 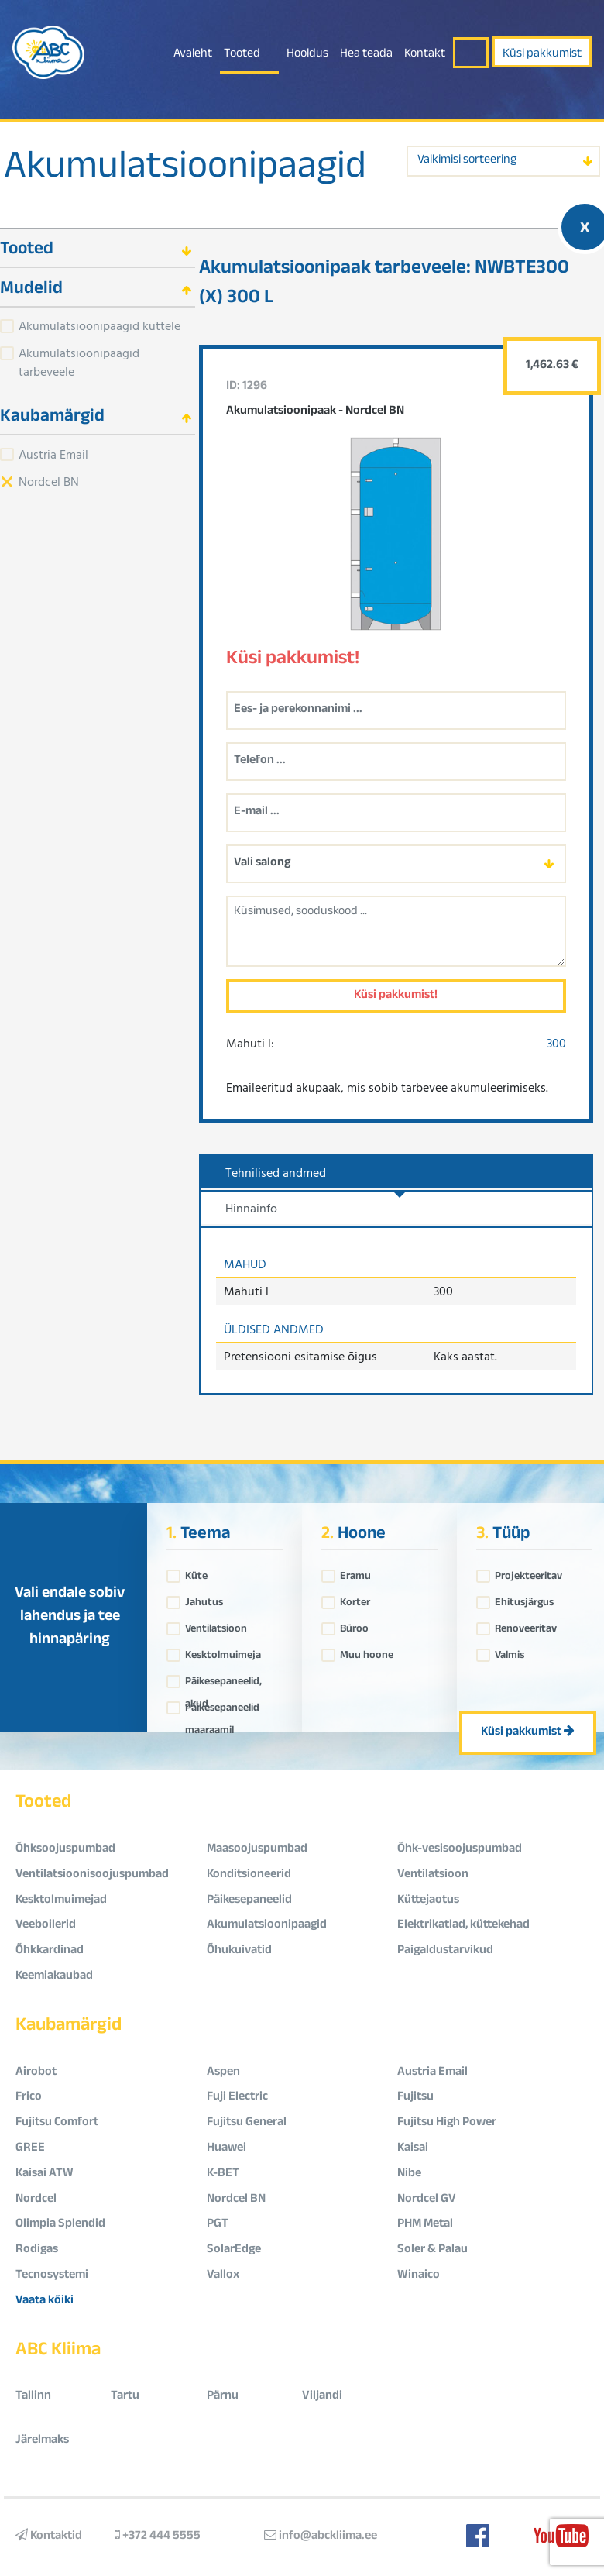 I want to click on Tartu, so click(x=125, y=2396).